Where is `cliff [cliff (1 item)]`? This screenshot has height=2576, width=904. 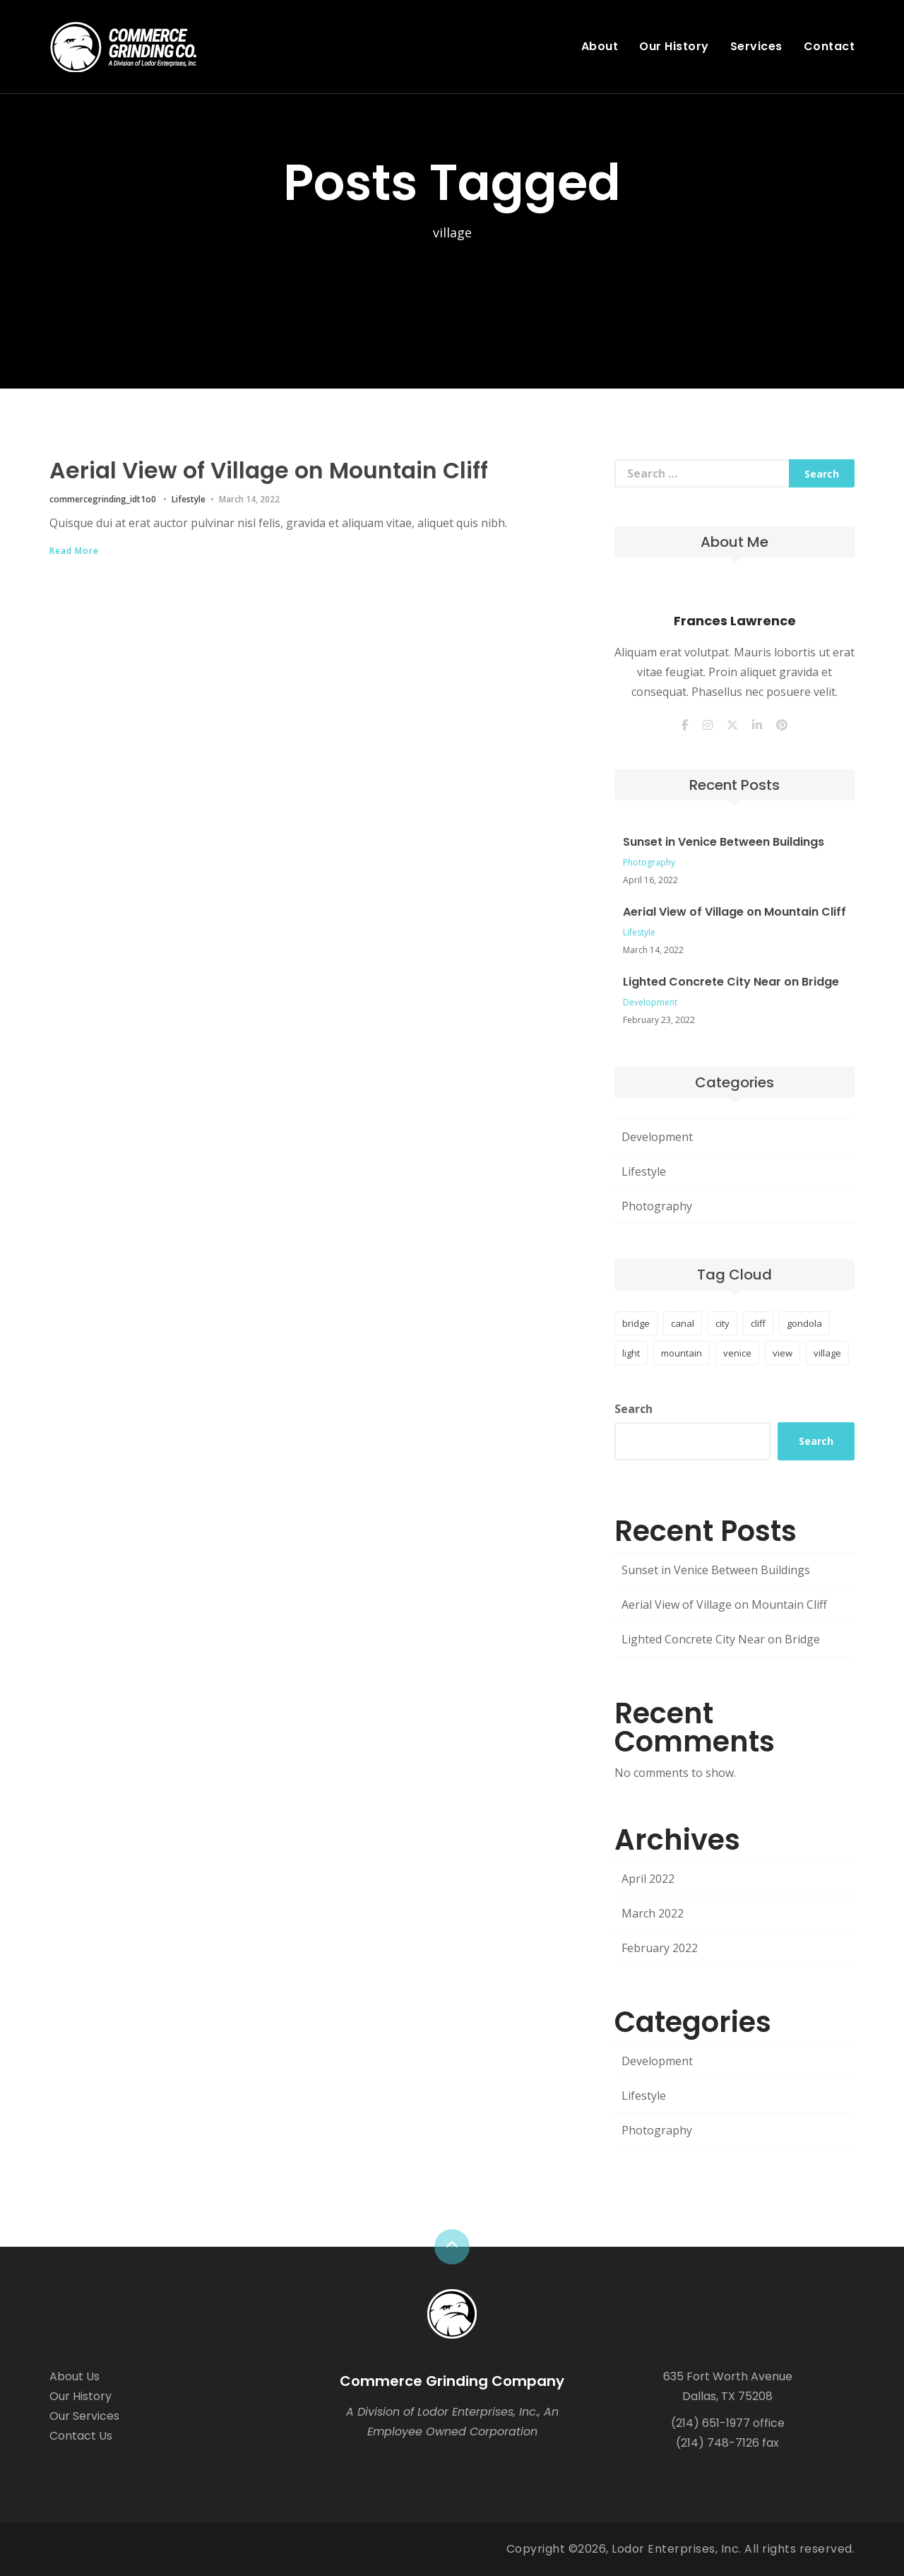 cliff [cliff (1 item)] is located at coordinates (758, 1323).